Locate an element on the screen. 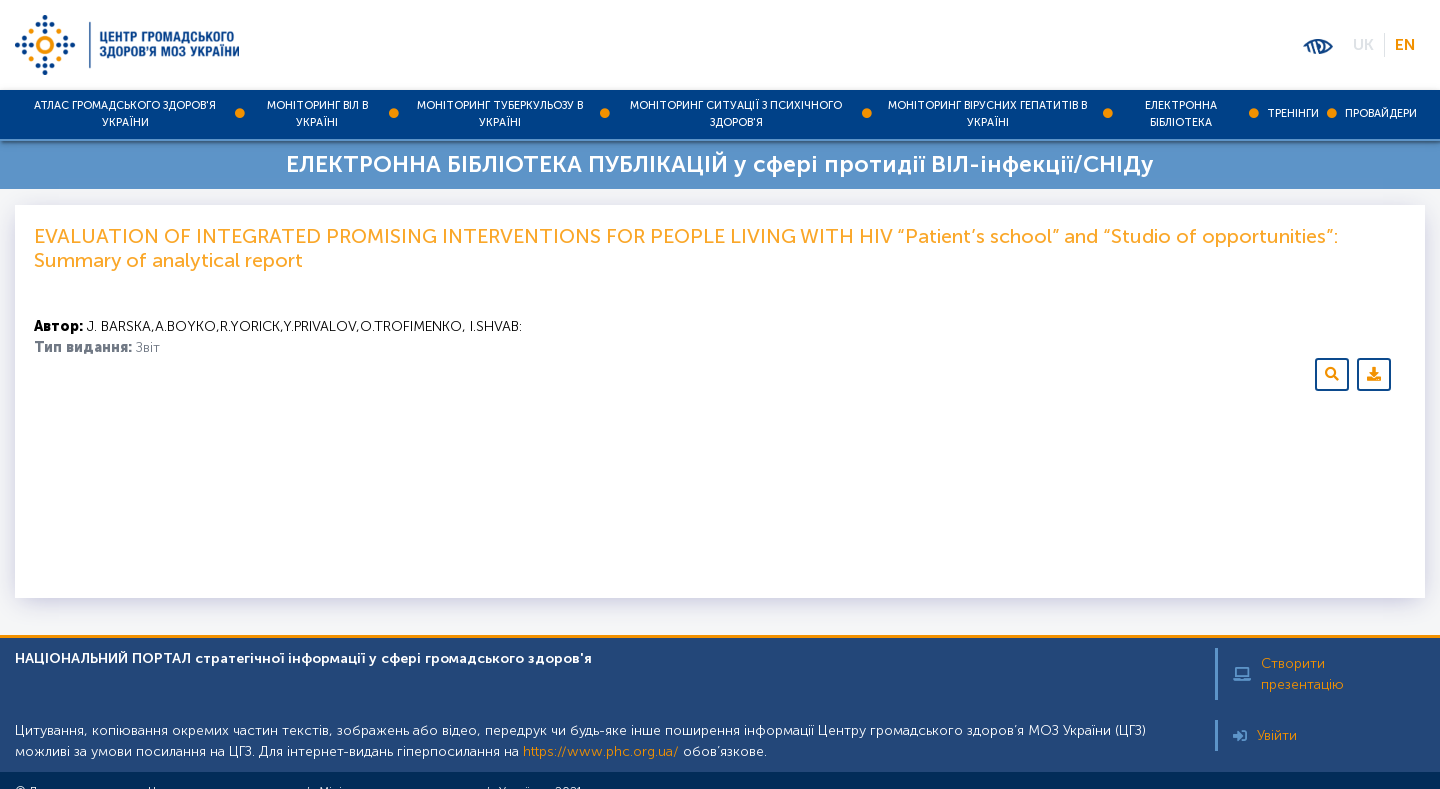  Тренінги is located at coordinates (1293, 113).